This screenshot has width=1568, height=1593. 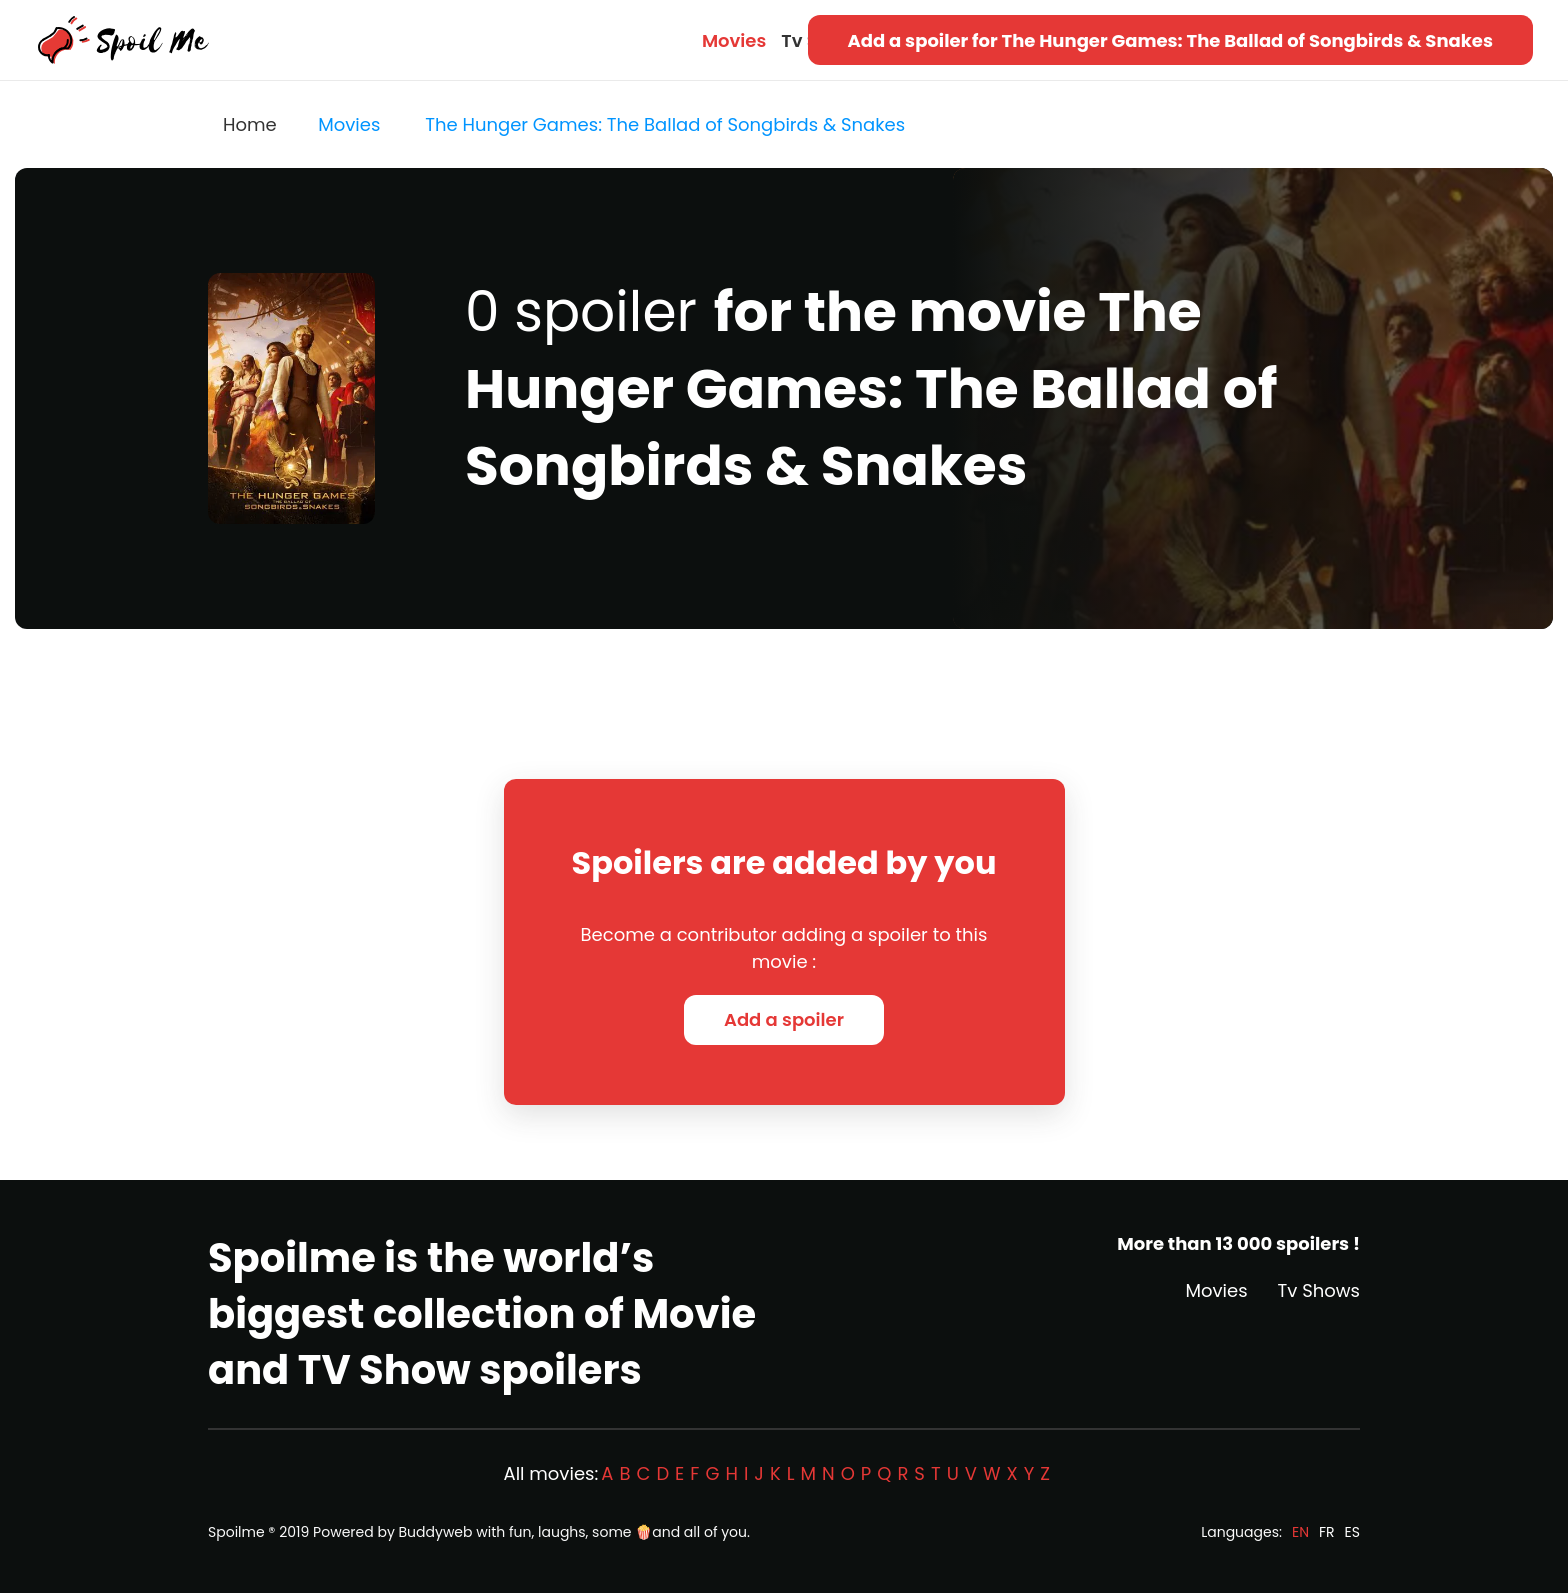 What do you see at coordinates (1300, 1532) in the screenshot?
I see `EN` at bounding box center [1300, 1532].